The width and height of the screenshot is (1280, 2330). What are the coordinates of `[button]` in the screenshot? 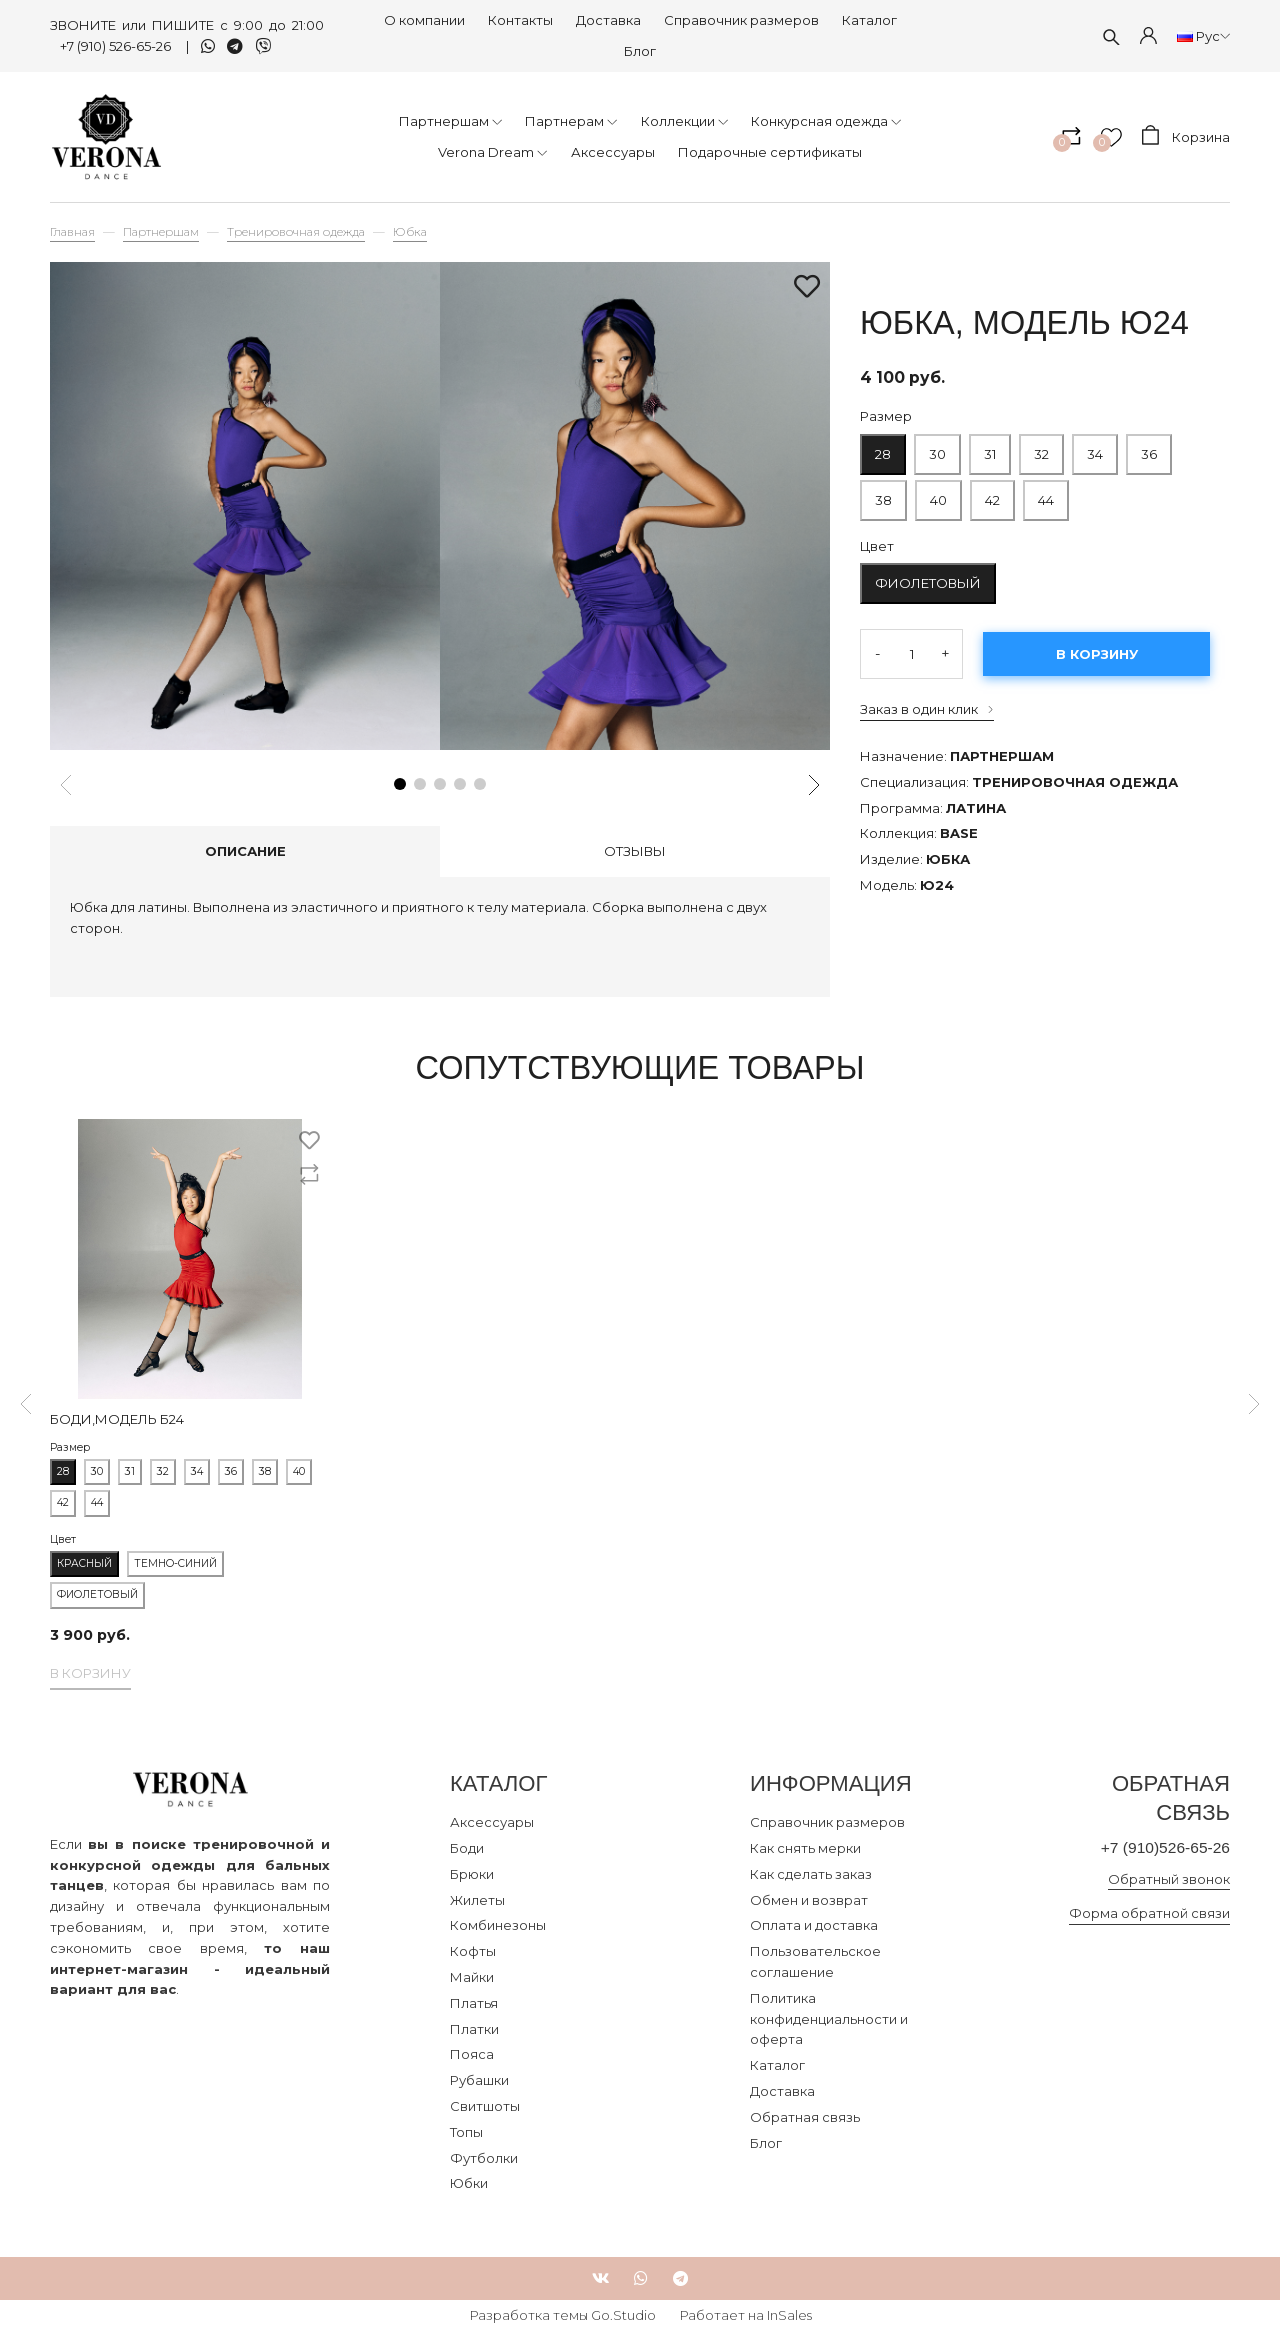 It's located at (400, 784).